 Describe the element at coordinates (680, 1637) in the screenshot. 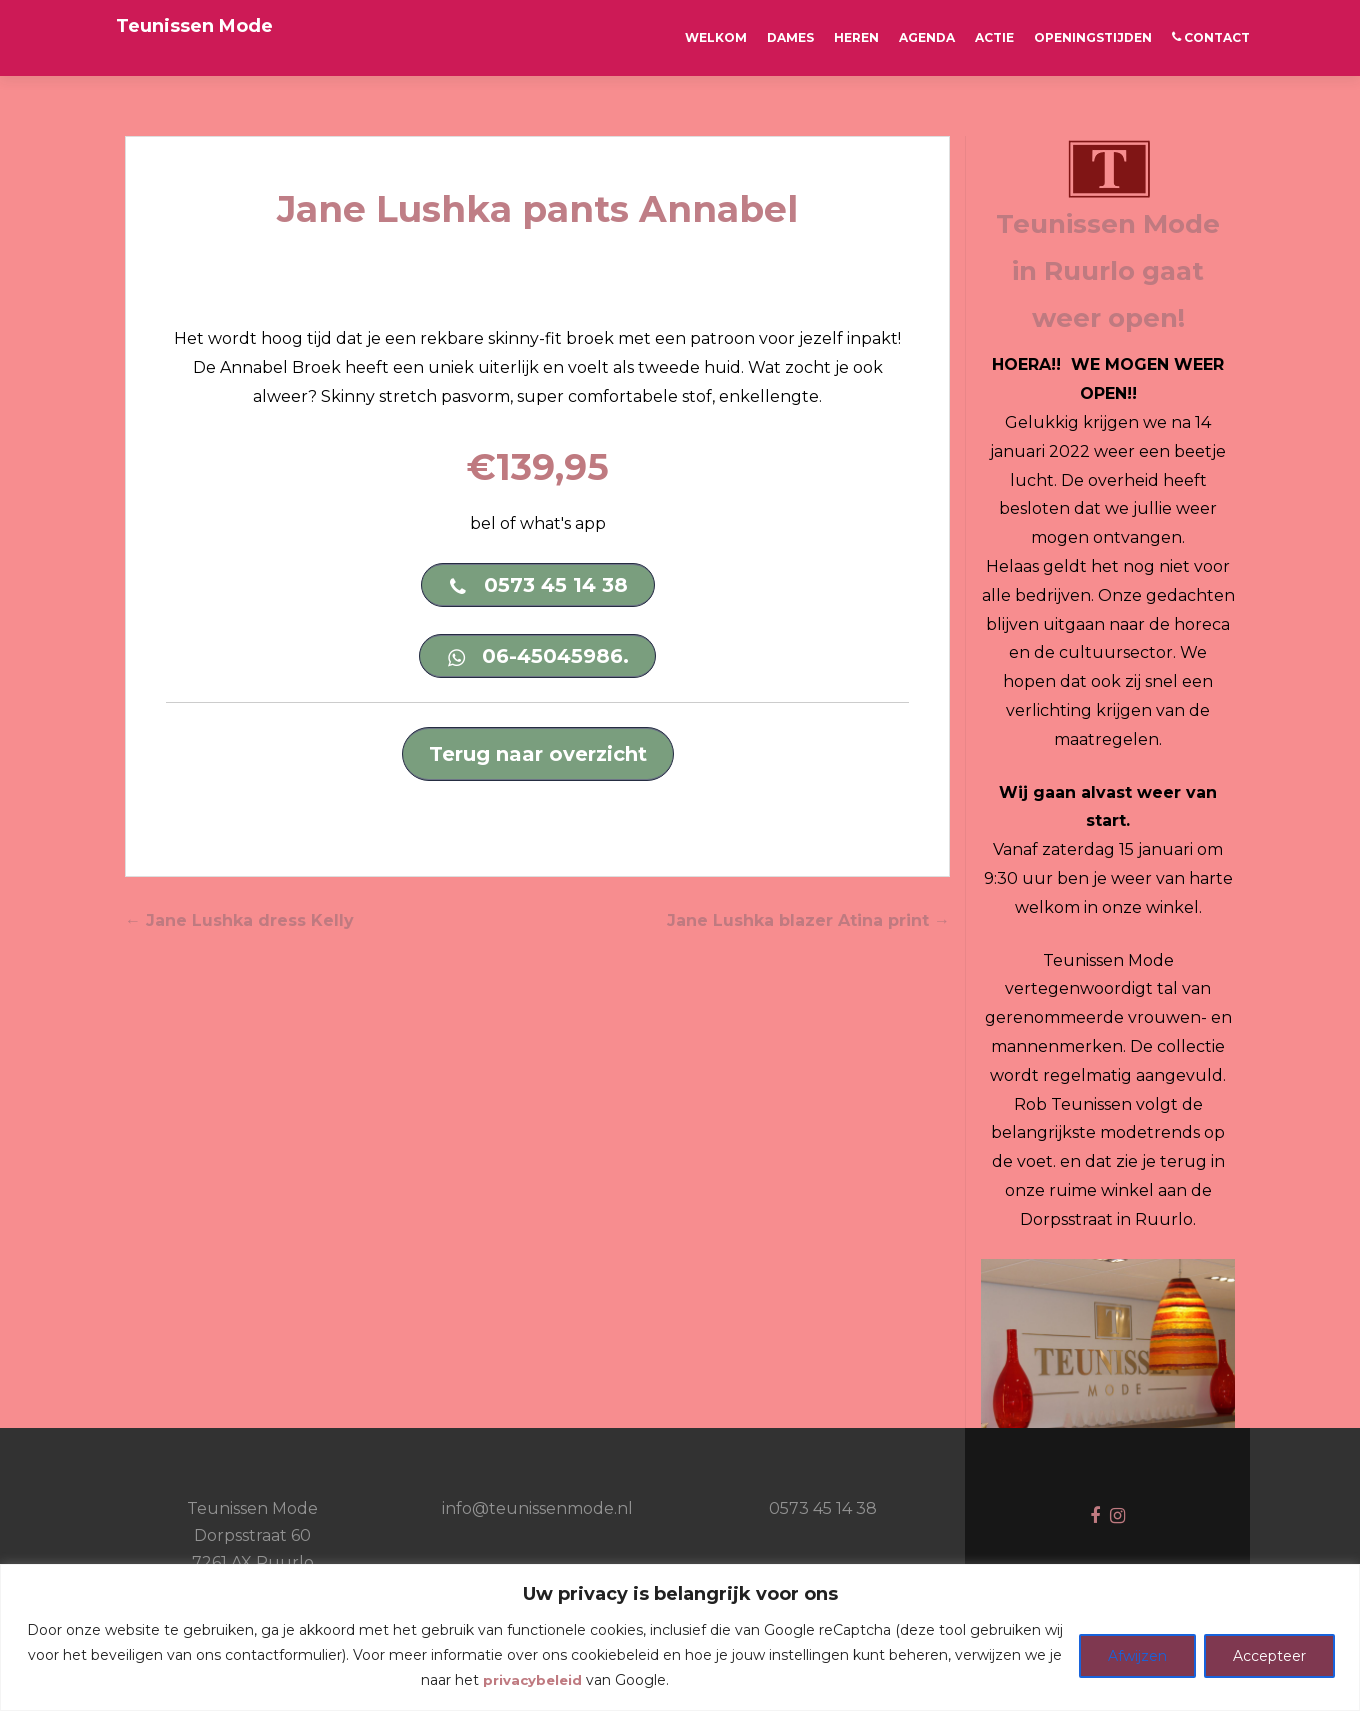

I see `[region]` at that location.